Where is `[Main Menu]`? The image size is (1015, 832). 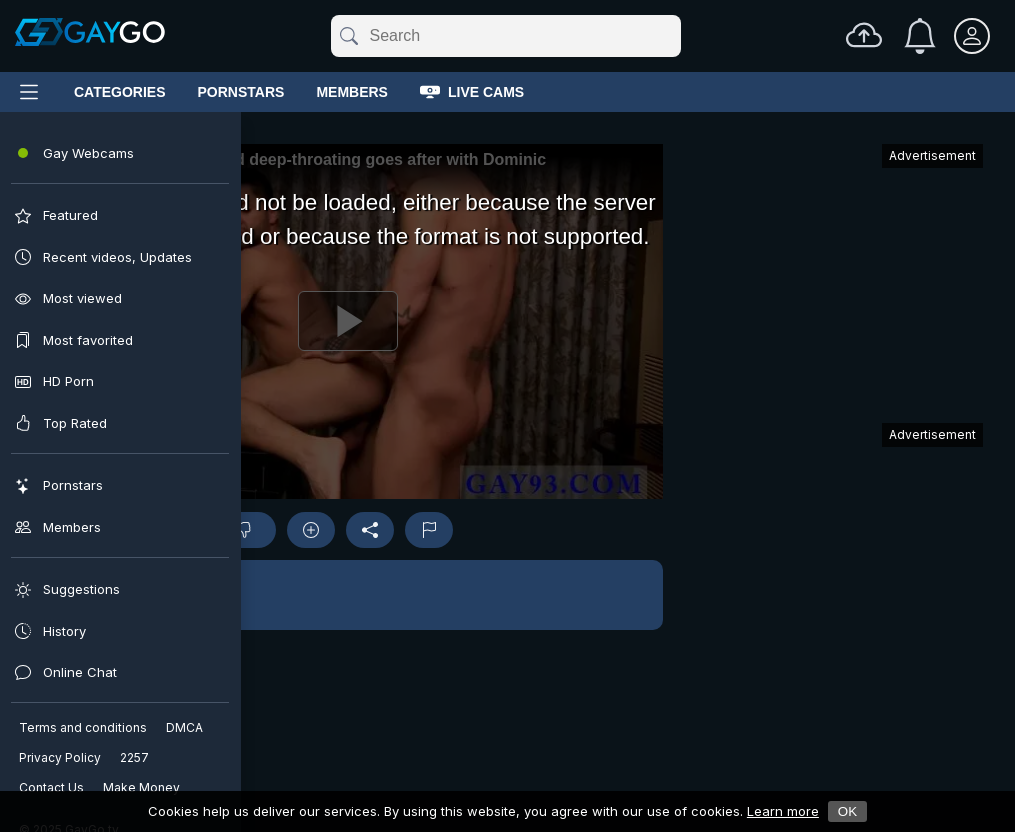
[Main Menu] is located at coordinates (29, 92).